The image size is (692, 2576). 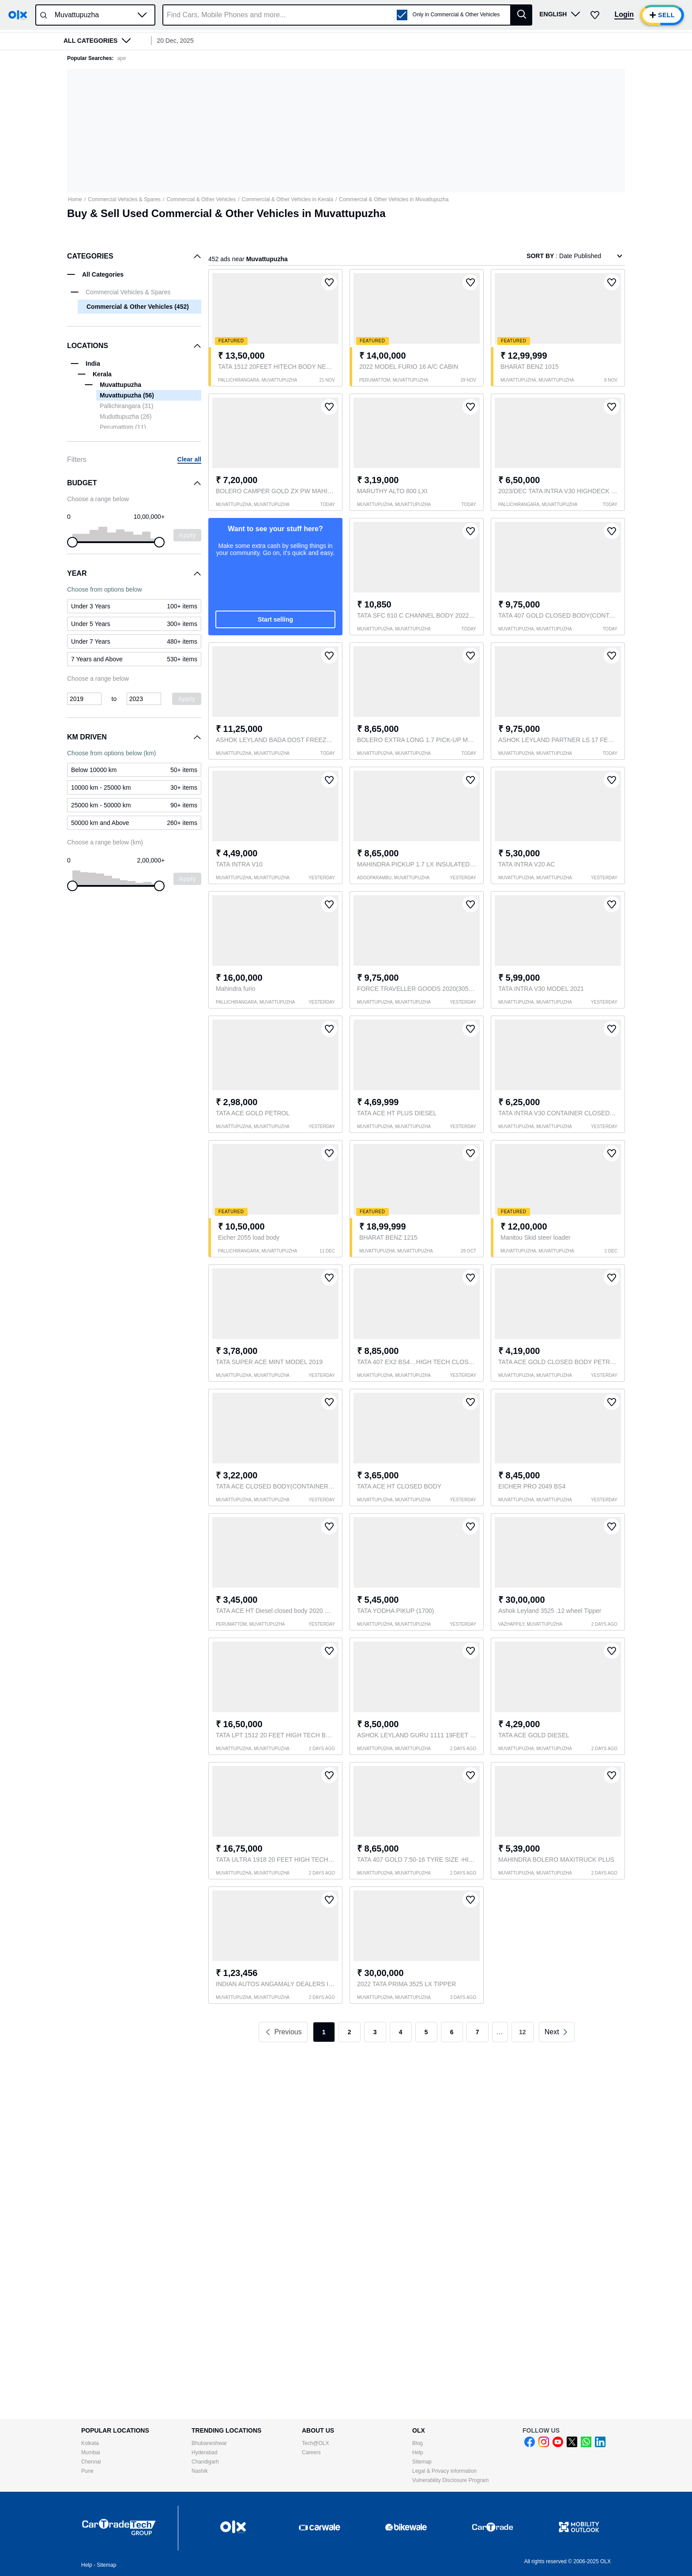 I want to click on 6 [link], so click(x=452, y=2032).